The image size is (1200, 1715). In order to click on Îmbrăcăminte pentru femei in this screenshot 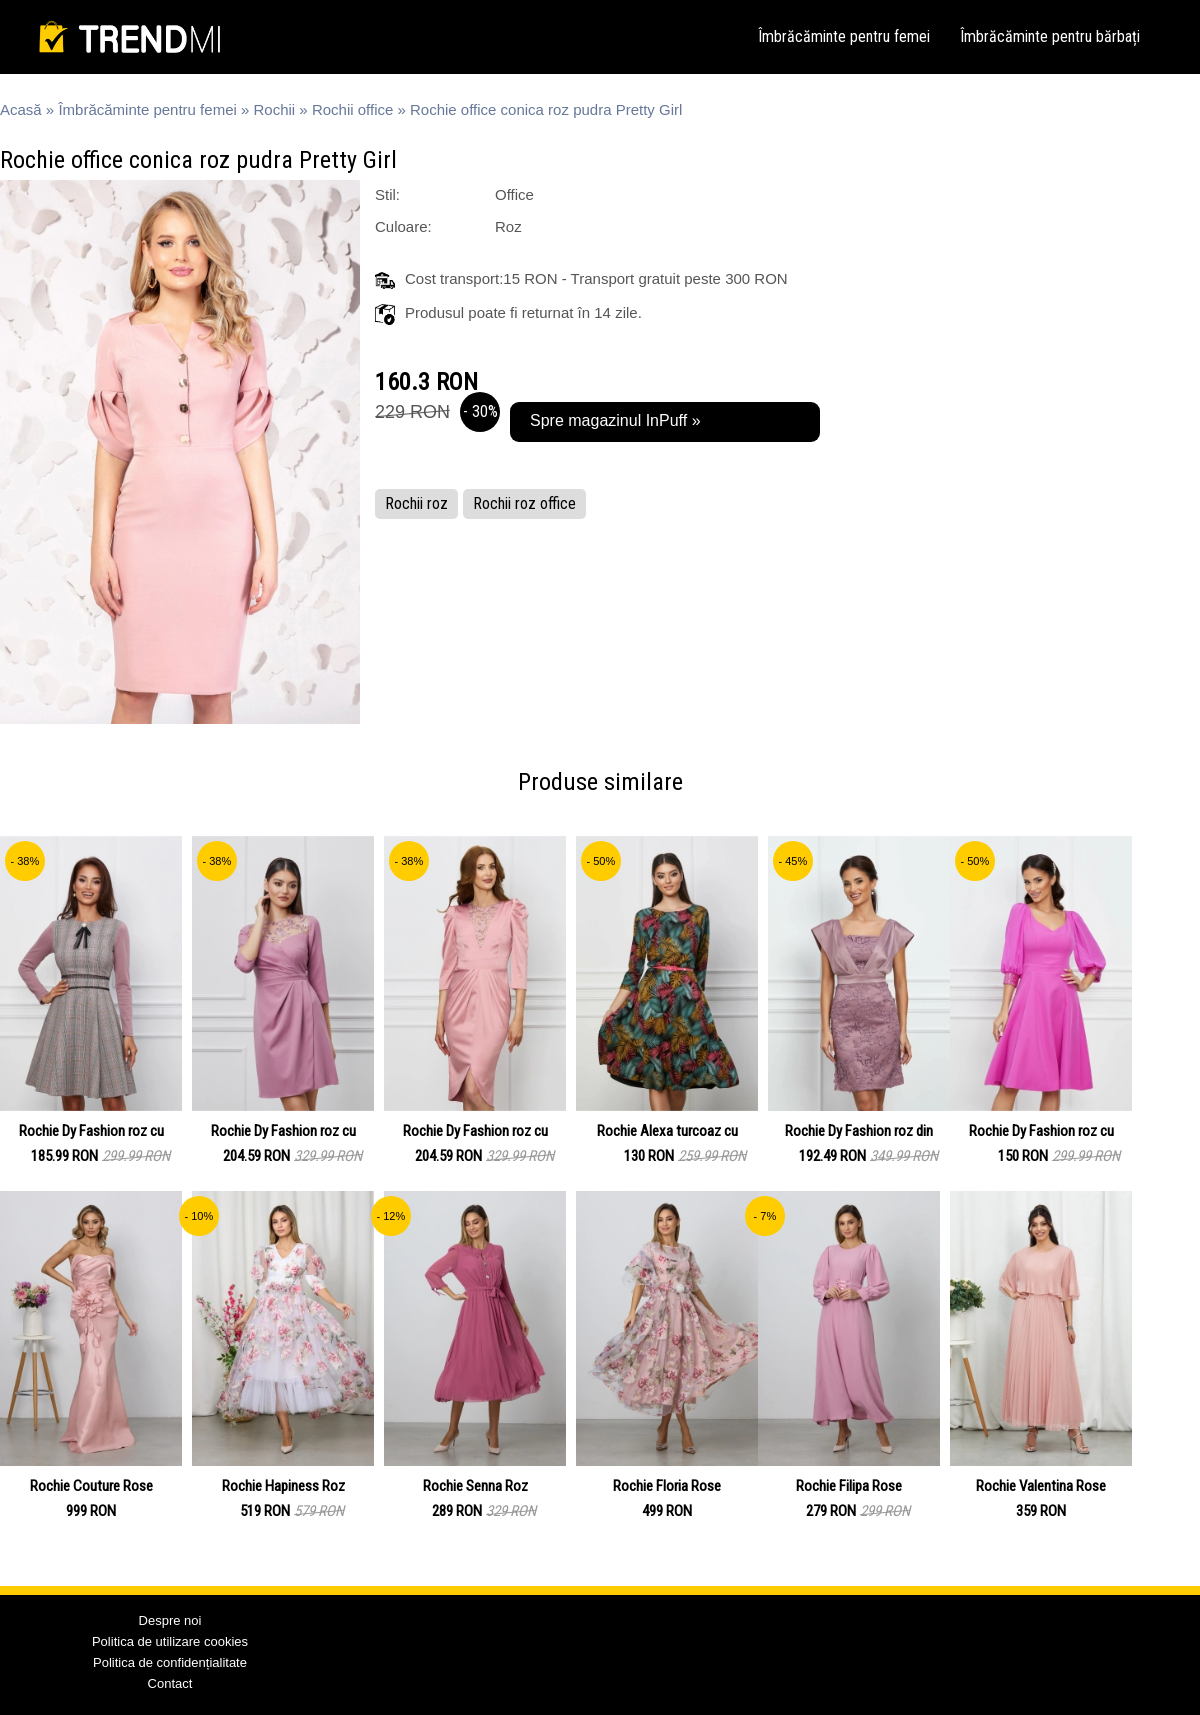, I will do `click(844, 36)`.